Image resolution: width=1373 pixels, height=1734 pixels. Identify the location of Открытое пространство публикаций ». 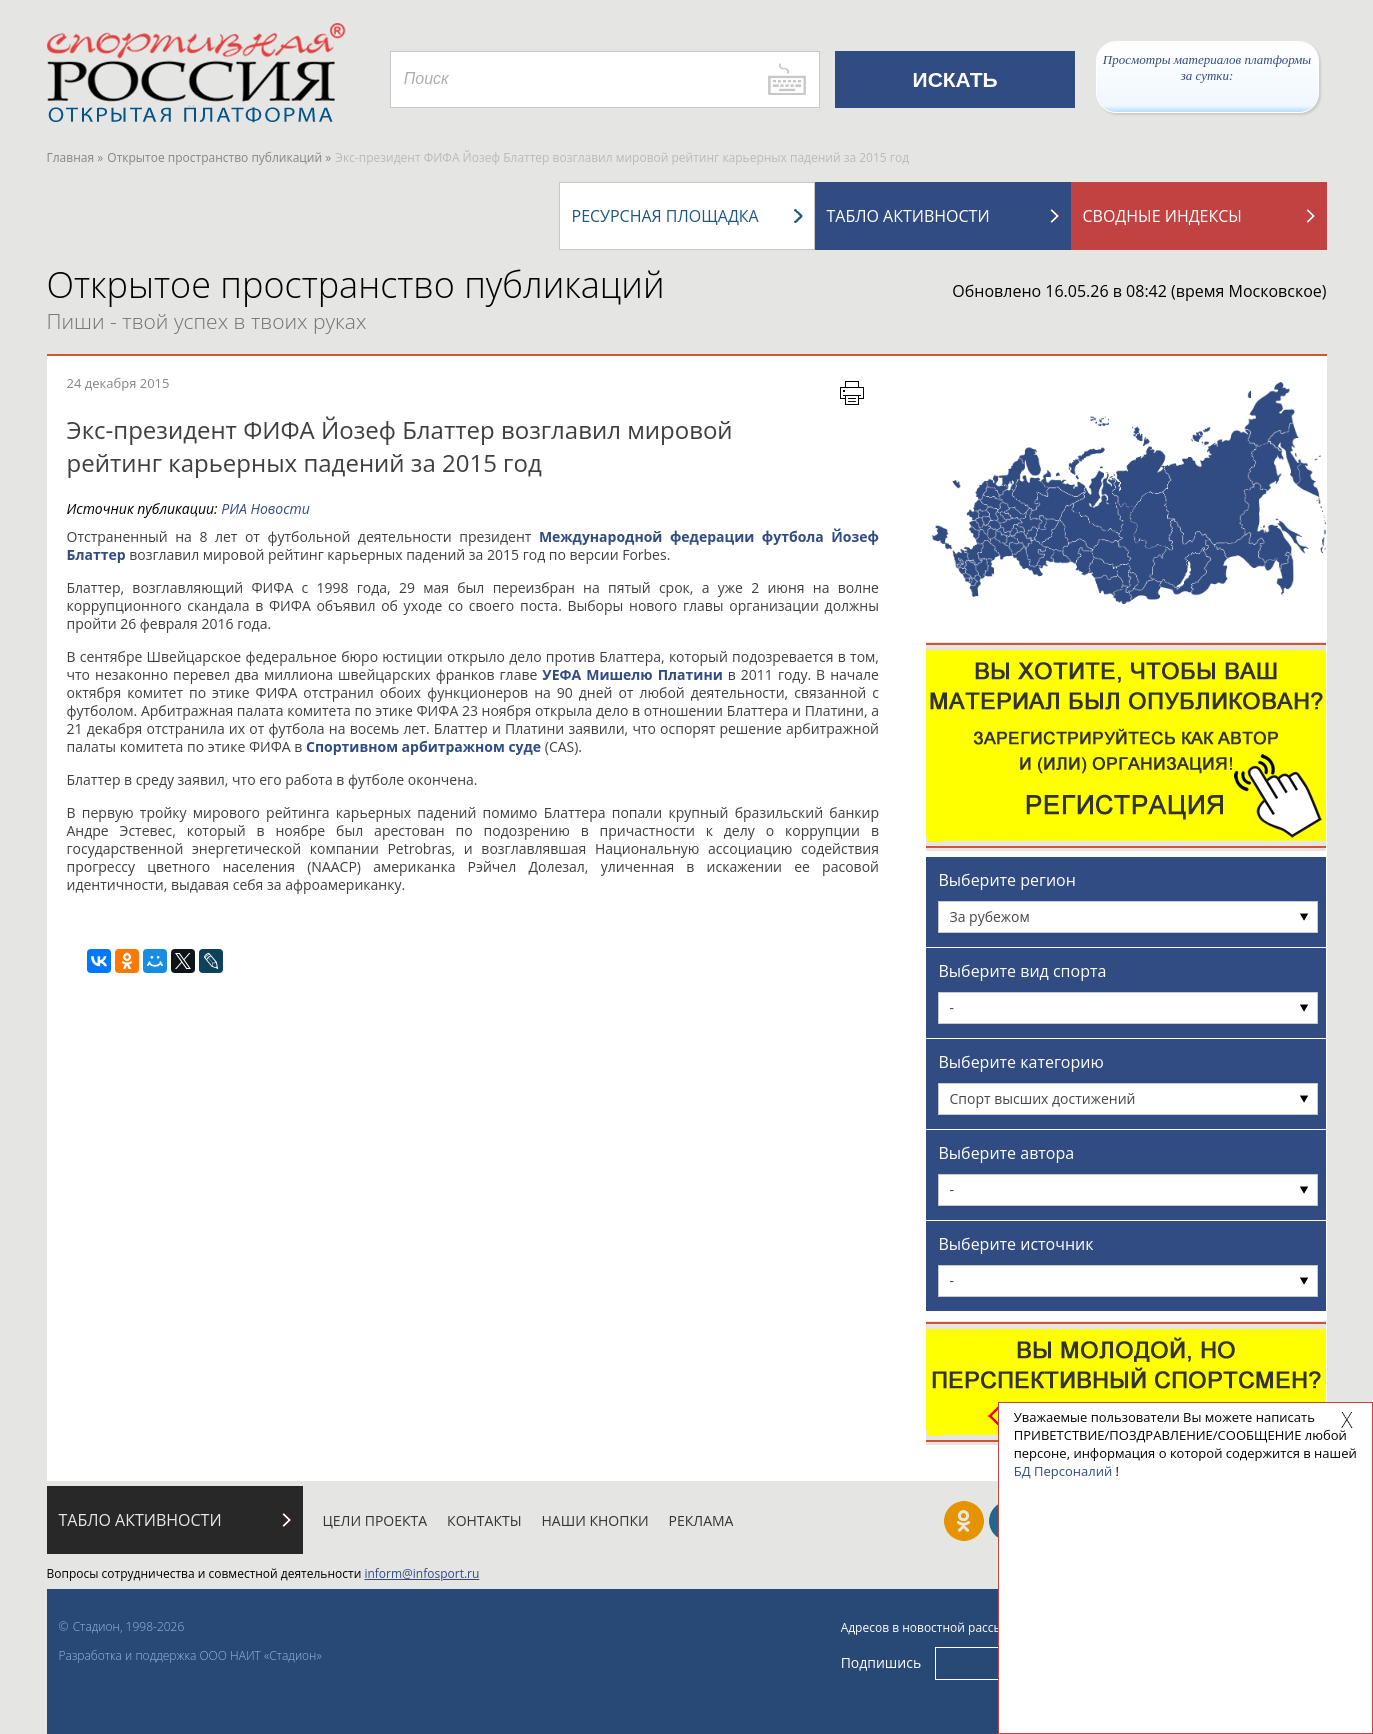
(219, 157).